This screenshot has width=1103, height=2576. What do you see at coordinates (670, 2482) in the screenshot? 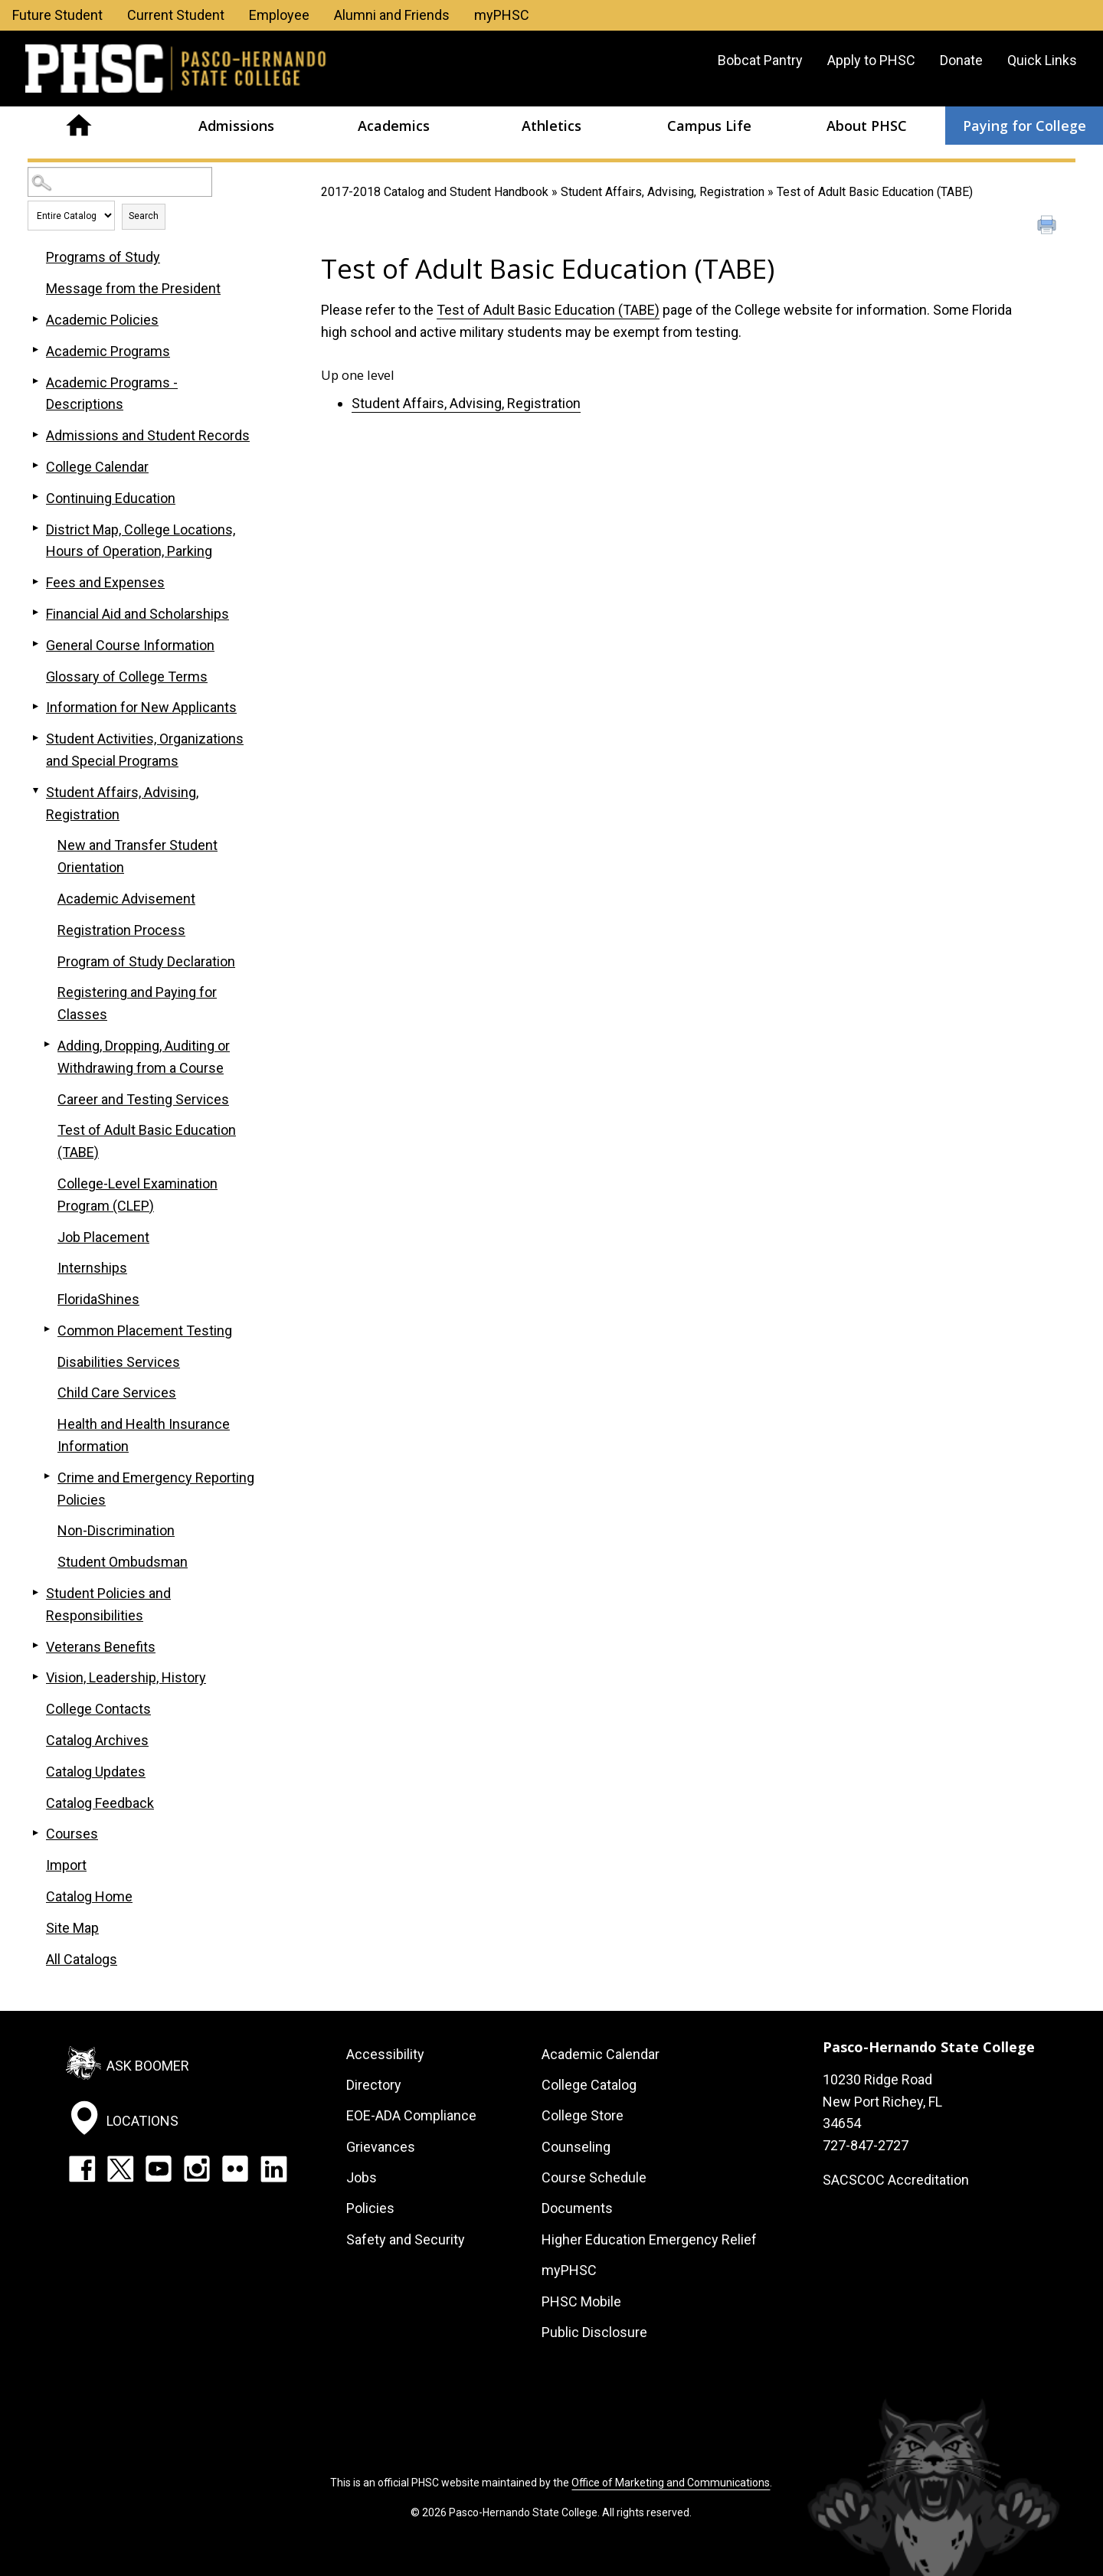
I see `Office of Marketing and Communications` at bounding box center [670, 2482].